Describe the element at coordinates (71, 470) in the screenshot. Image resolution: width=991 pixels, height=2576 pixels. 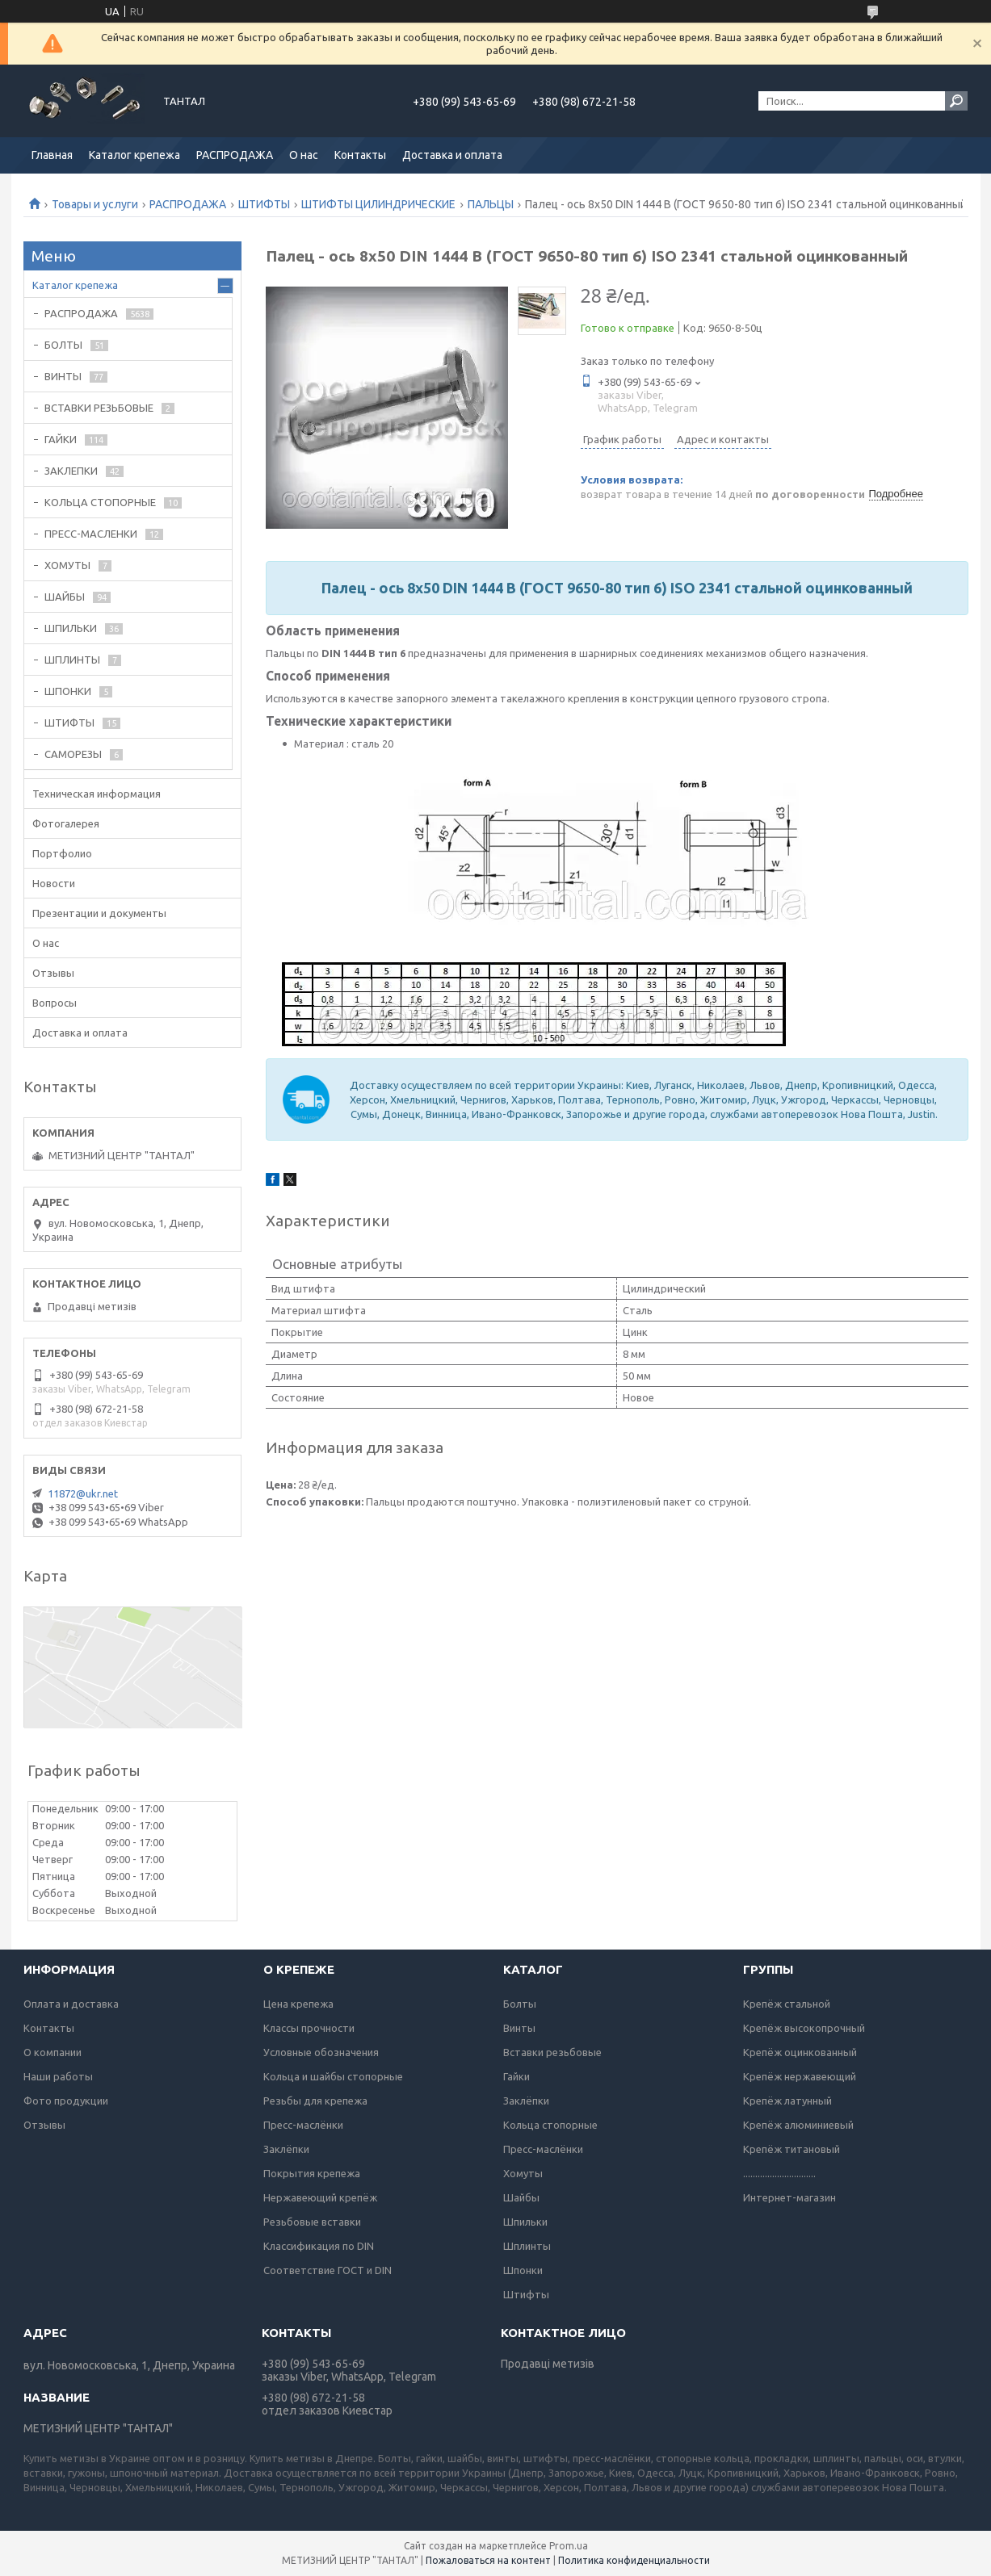
I see `ЗАКЛЕПКИ` at that location.